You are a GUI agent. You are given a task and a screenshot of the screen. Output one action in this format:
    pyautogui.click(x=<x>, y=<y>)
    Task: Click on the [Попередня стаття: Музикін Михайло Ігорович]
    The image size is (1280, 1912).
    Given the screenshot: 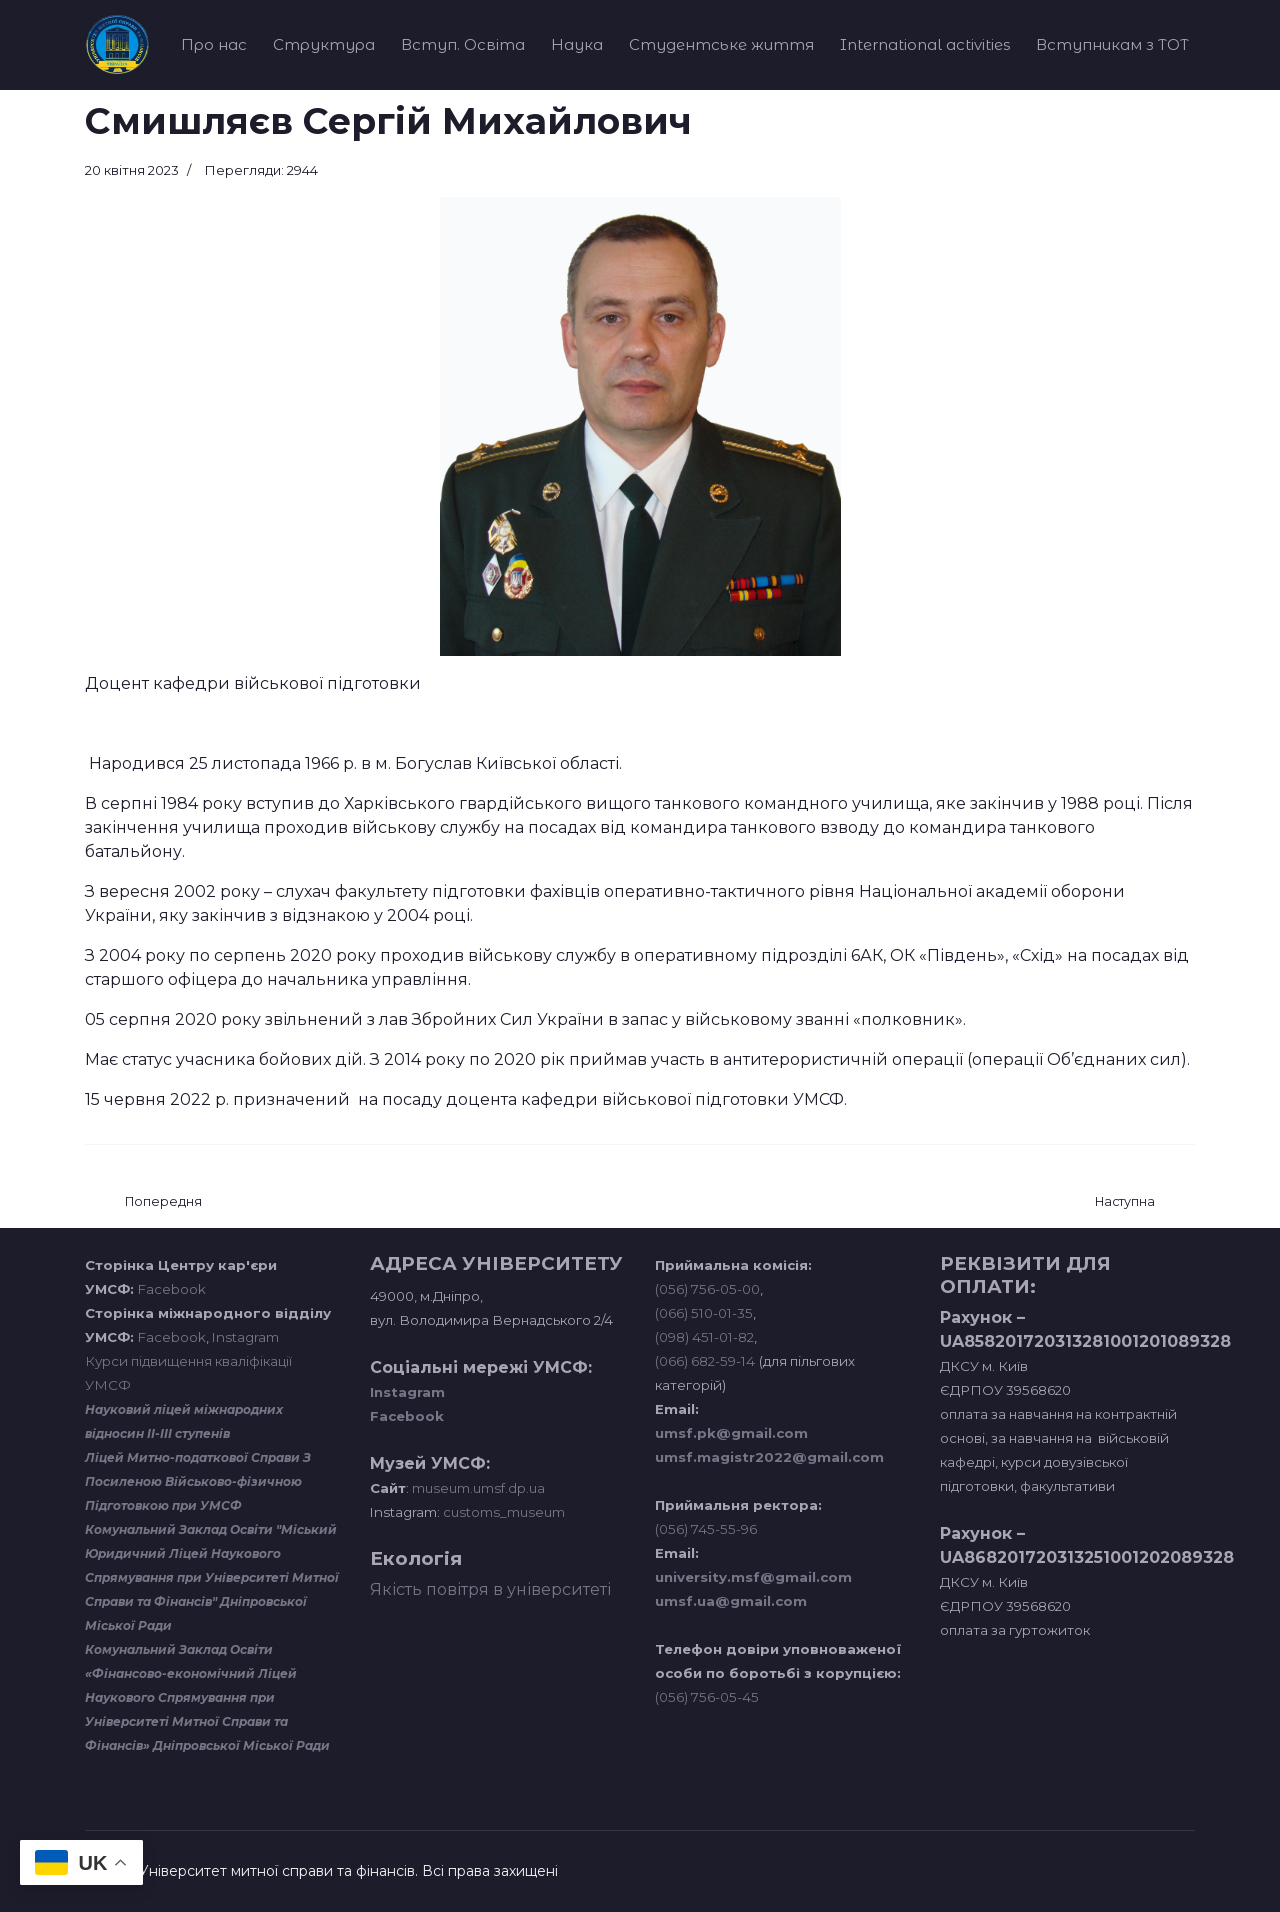 What is the action you would take?
    pyautogui.click(x=163, y=1202)
    